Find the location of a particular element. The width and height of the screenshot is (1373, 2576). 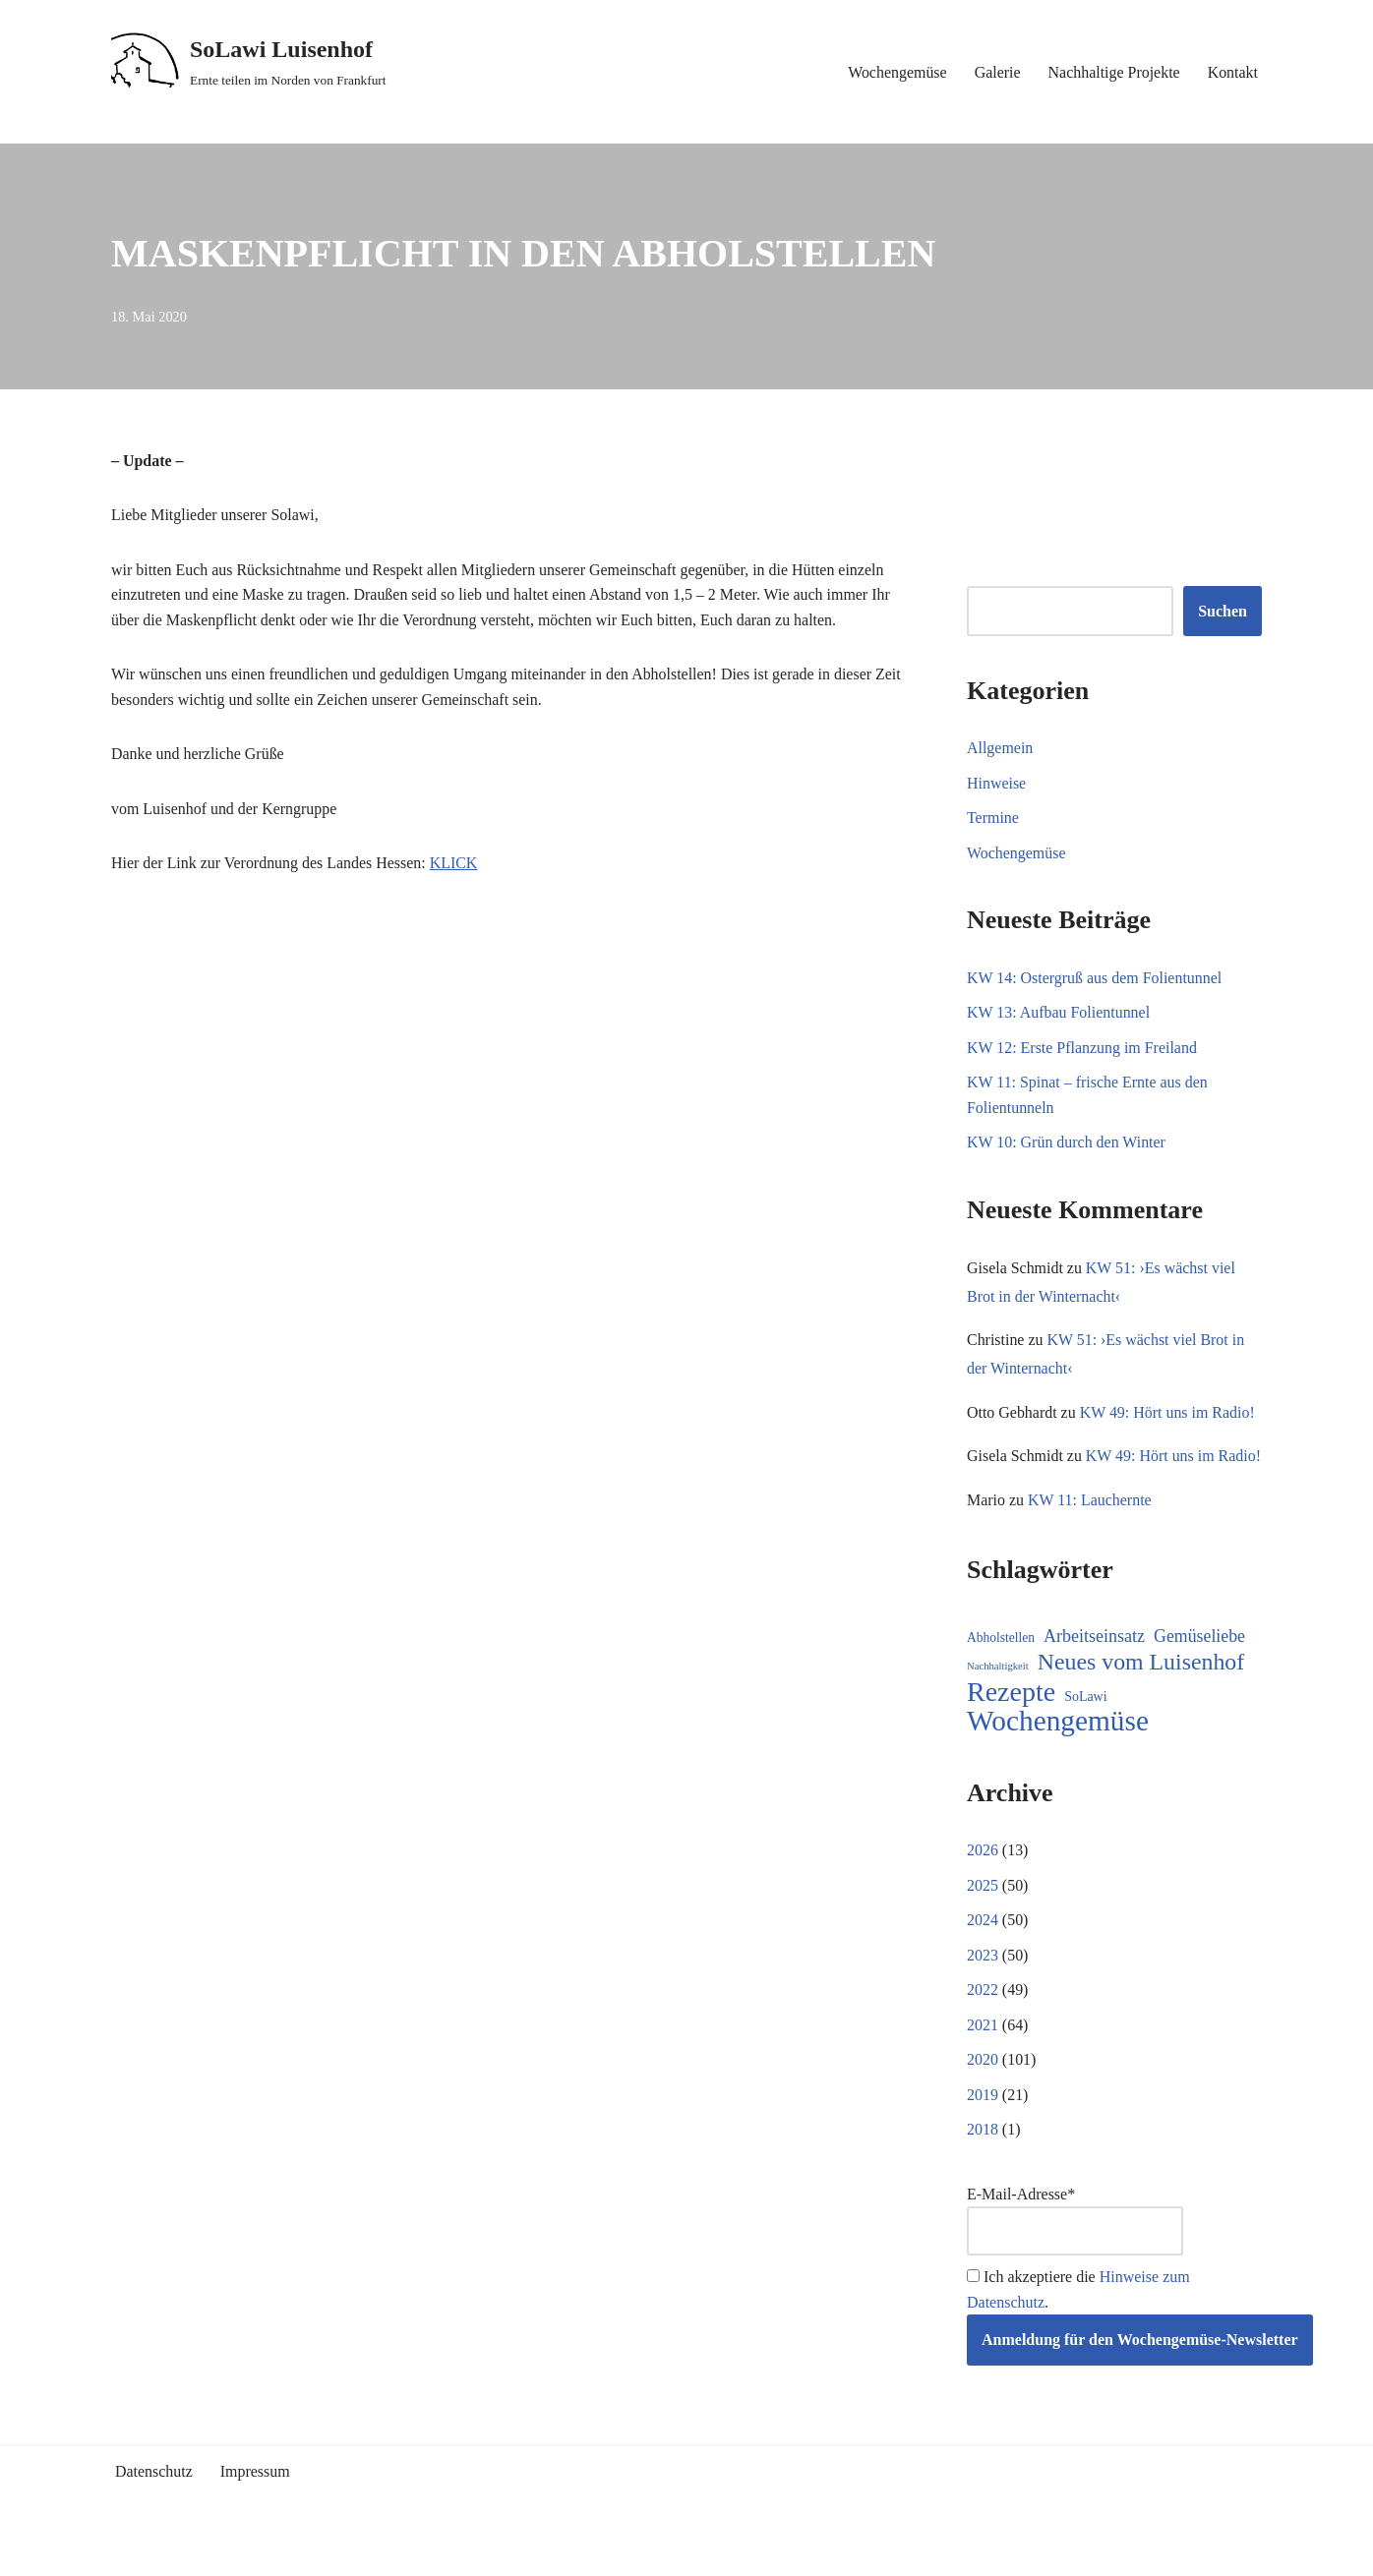

Wochengemüse [Wochengemüse (299 Einträge)] is located at coordinates (1058, 1752).